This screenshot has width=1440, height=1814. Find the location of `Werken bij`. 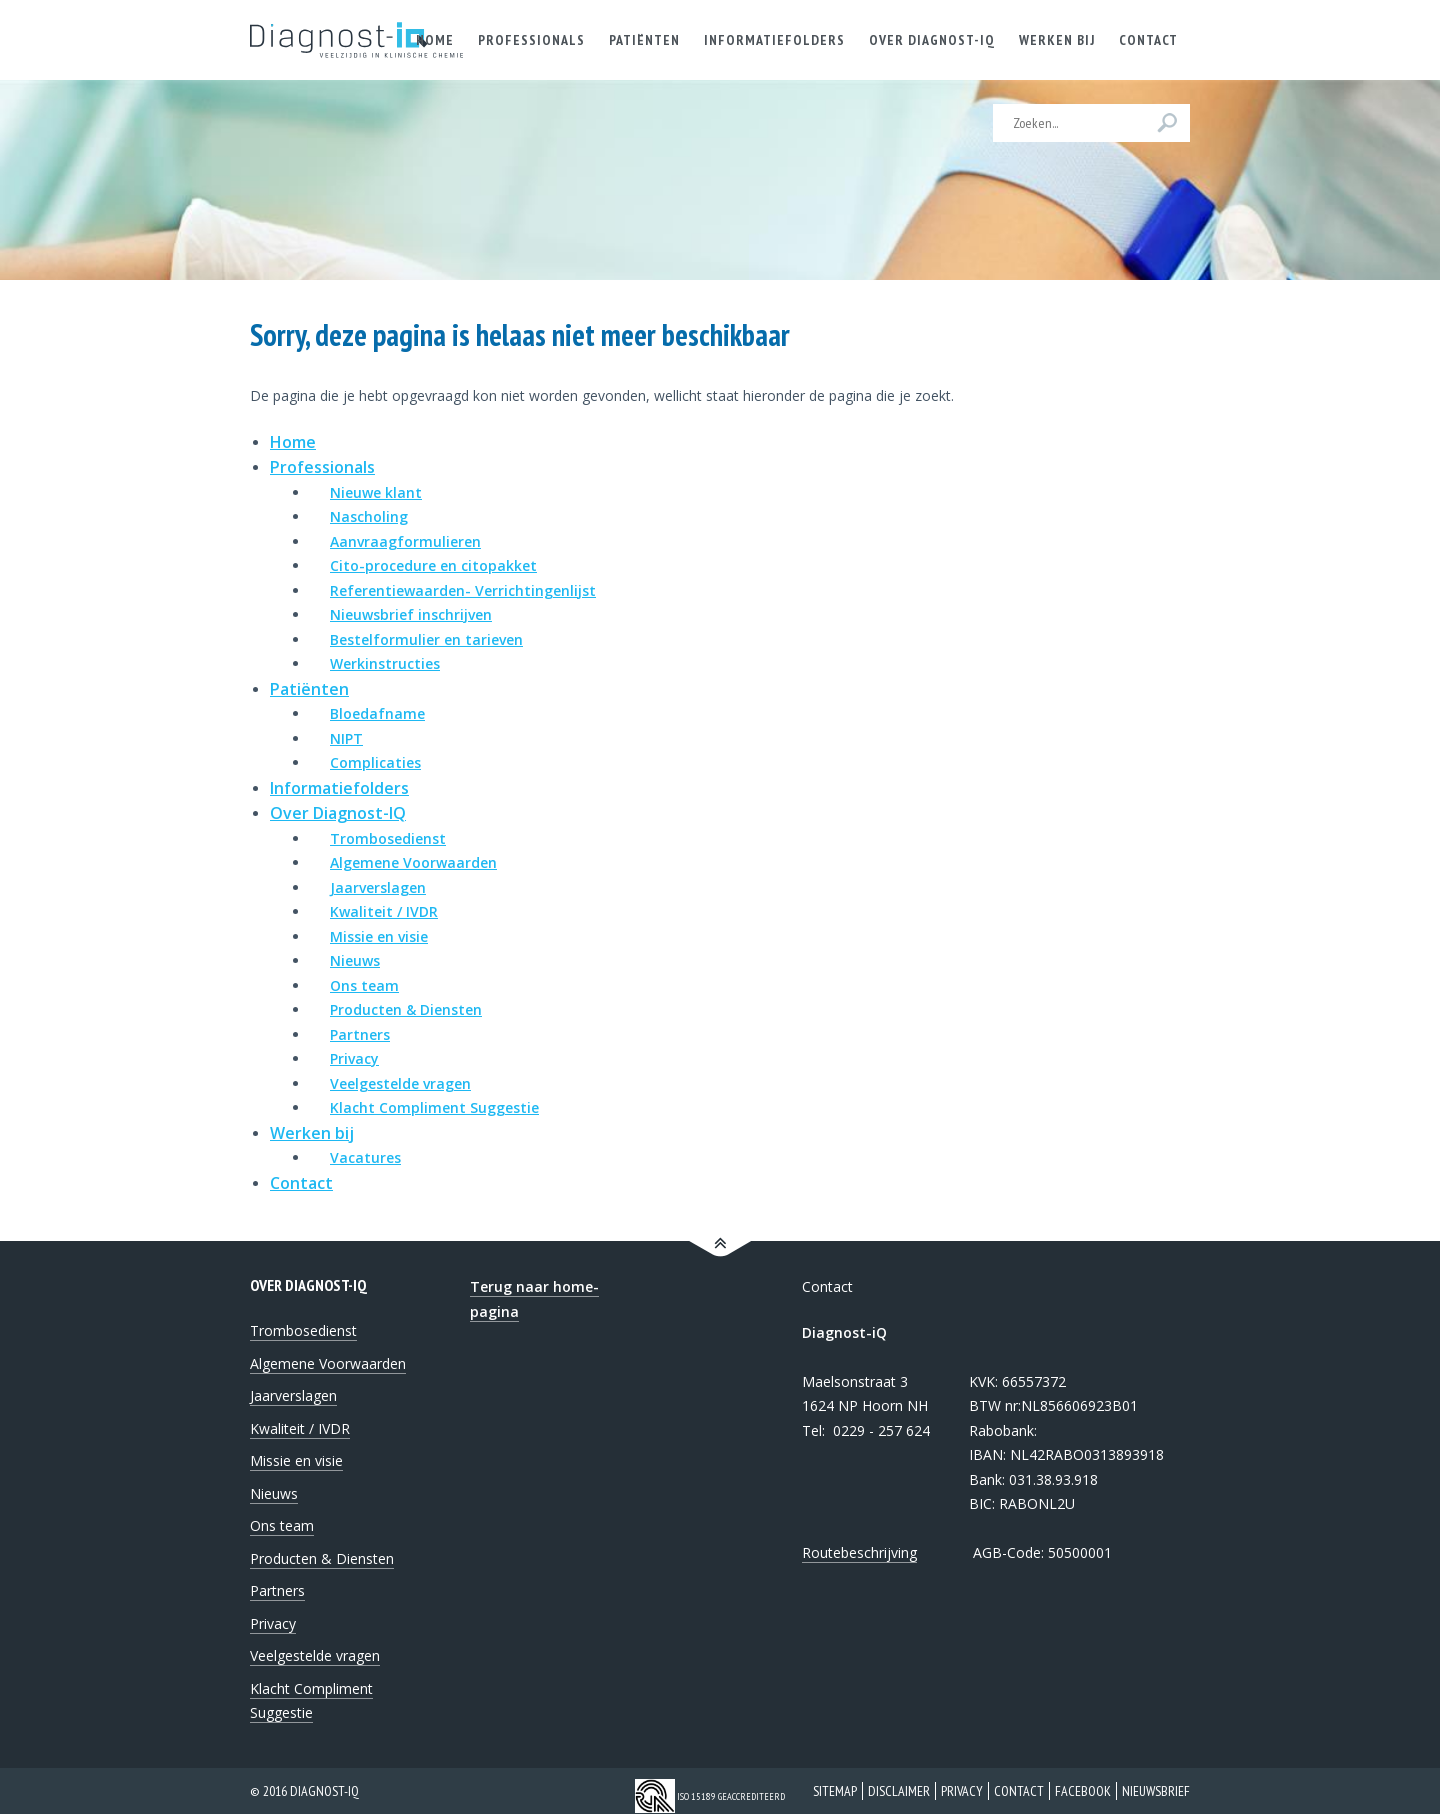

Werken bij is located at coordinates (312, 1133).